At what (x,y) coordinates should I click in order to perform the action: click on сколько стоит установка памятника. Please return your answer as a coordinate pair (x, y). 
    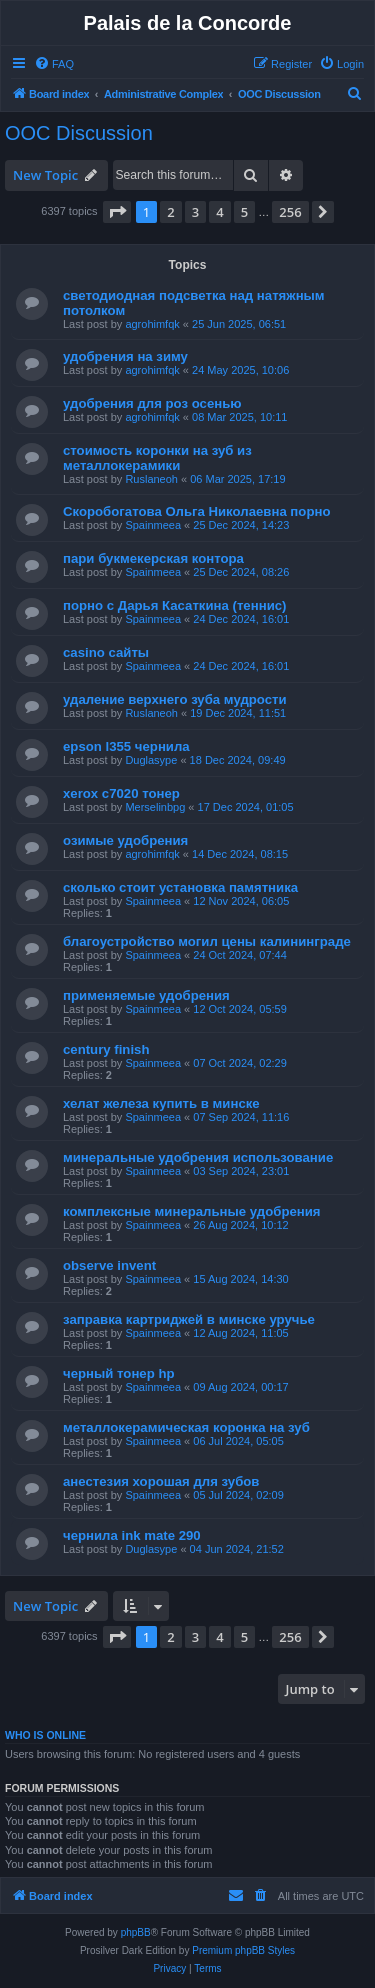
    Looking at the image, I should click on (180, 887).